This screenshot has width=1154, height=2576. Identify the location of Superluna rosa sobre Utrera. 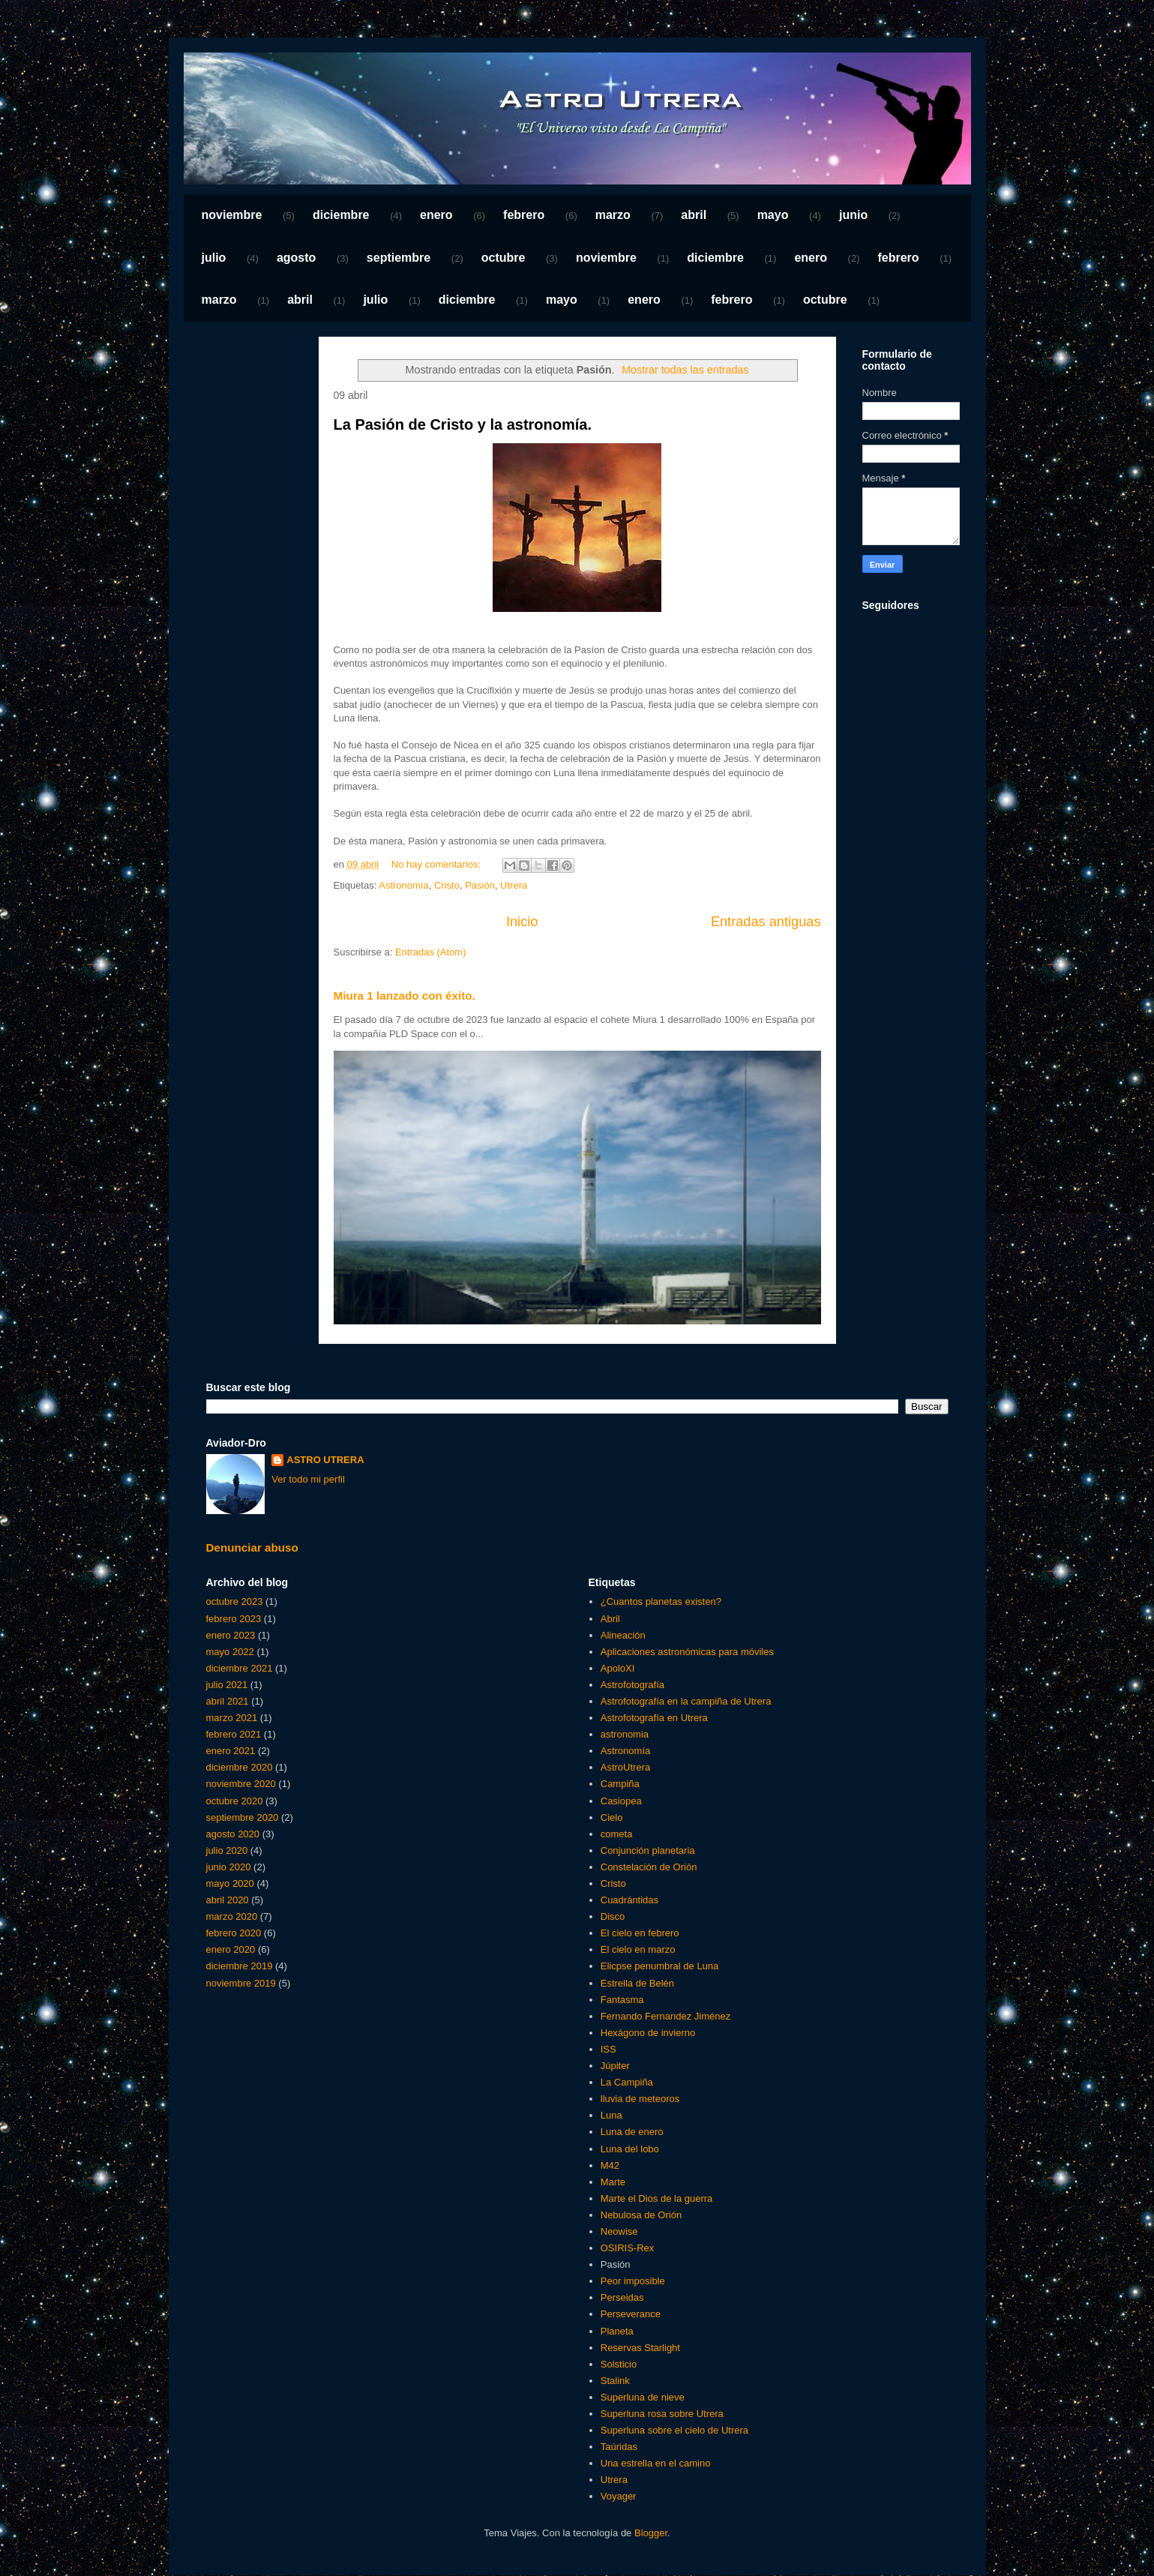
(662, 2413).